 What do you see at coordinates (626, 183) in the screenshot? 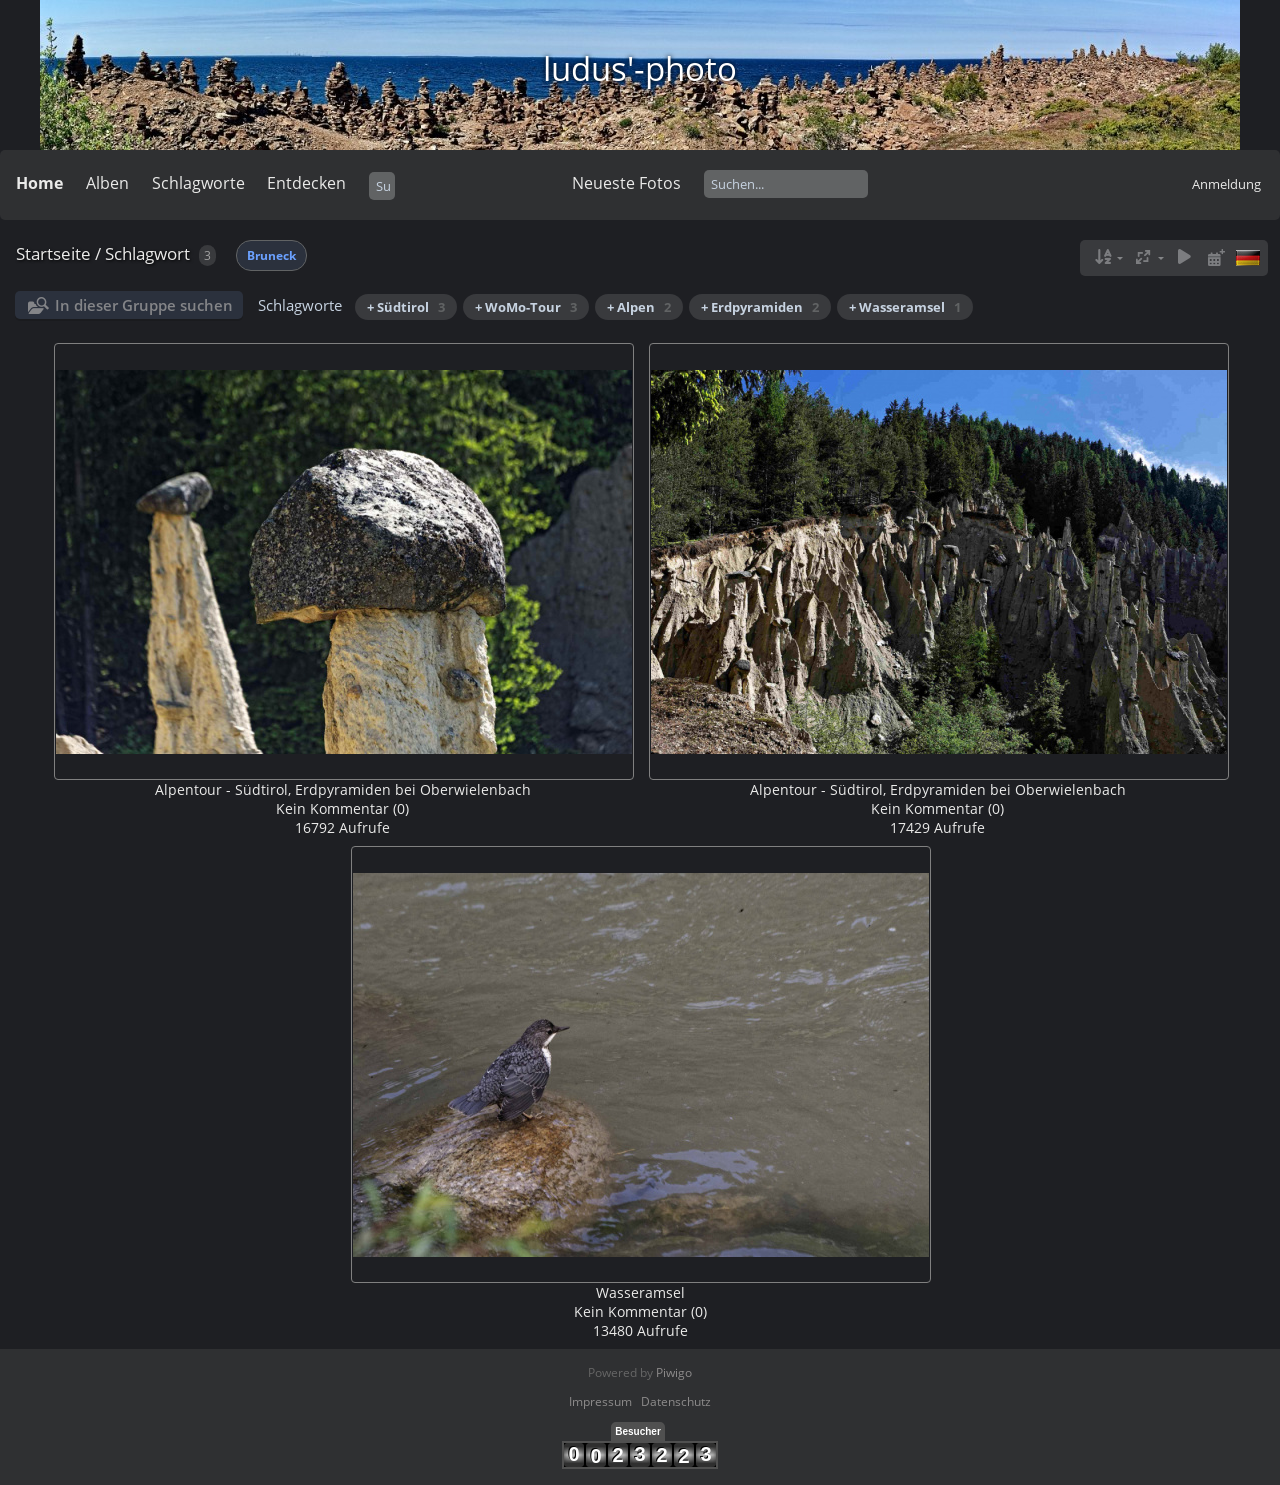
I see `Neueste Fotos` at bounding box center [626, 183].